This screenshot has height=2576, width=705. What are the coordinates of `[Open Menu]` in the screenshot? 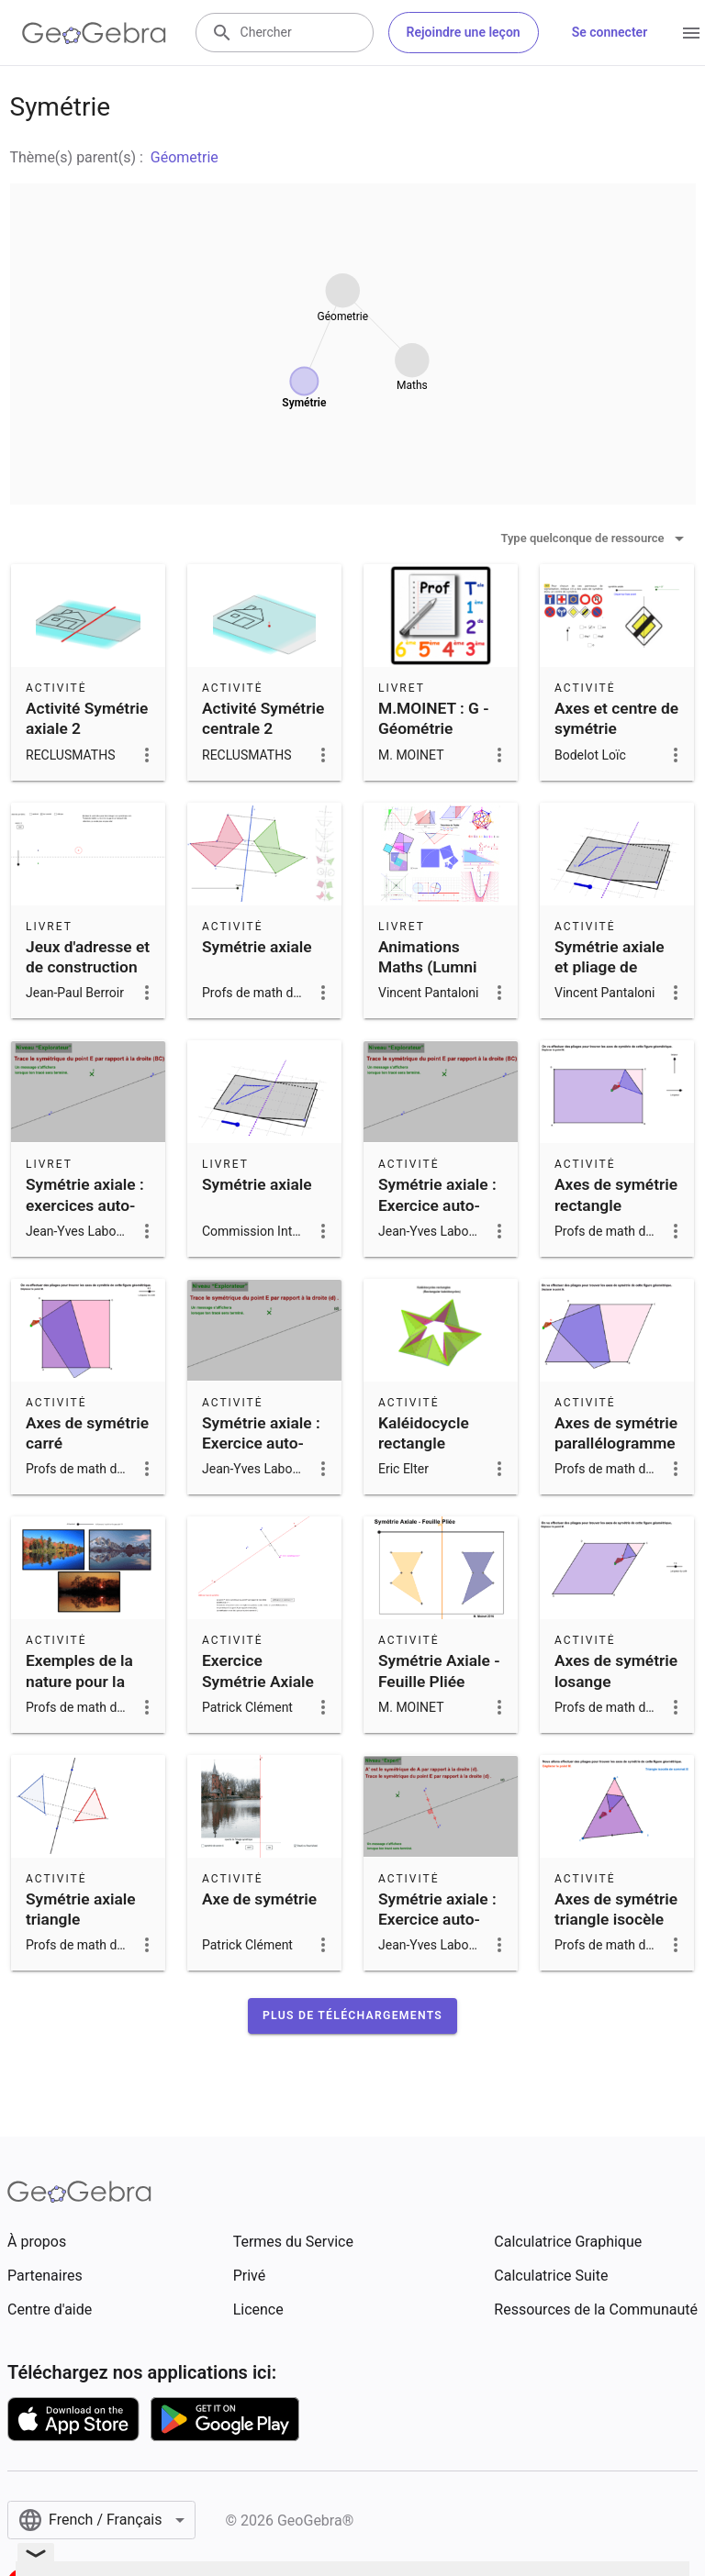 It's located at (691, 33).